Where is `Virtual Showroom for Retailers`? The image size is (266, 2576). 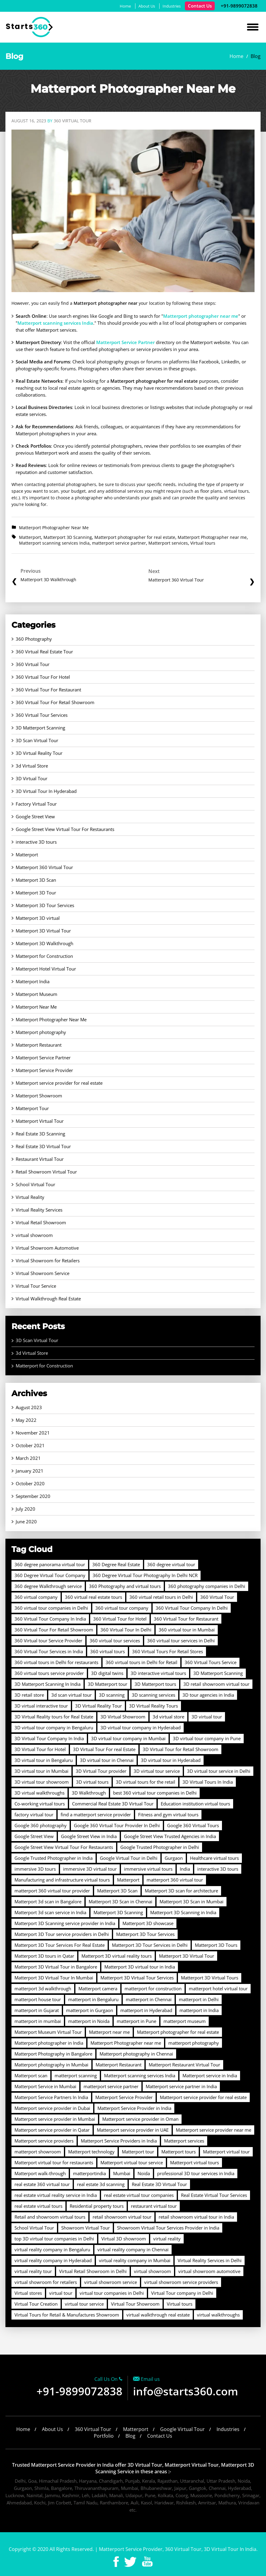 Virtual Showroom for Retailers is located at coordinates (48, 1260).